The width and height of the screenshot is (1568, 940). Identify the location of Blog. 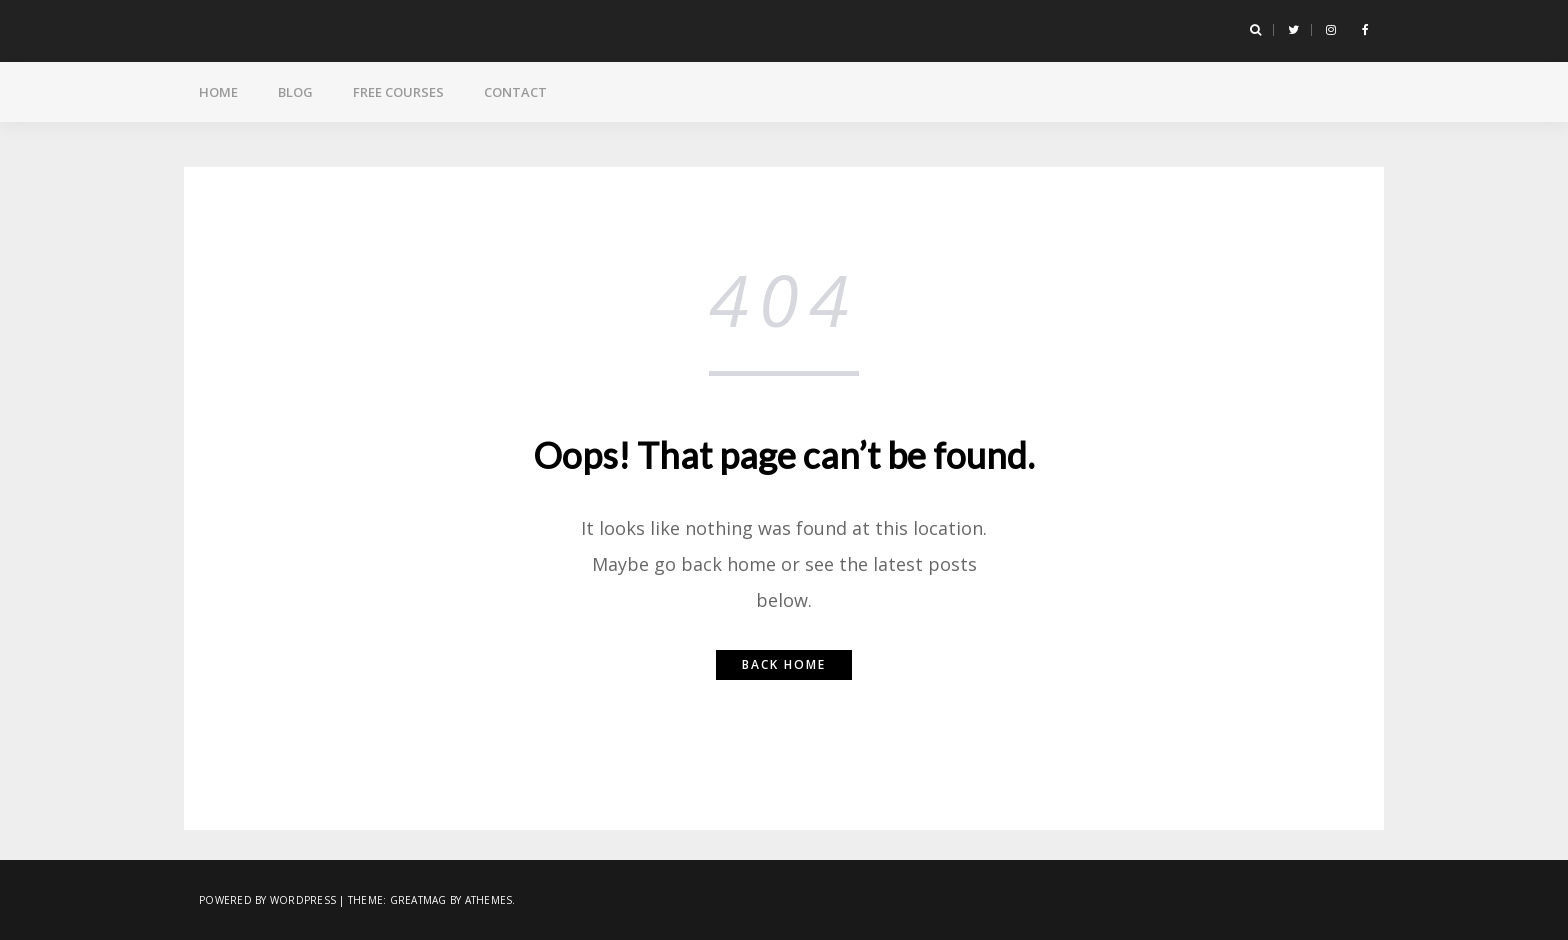
(295, 92).